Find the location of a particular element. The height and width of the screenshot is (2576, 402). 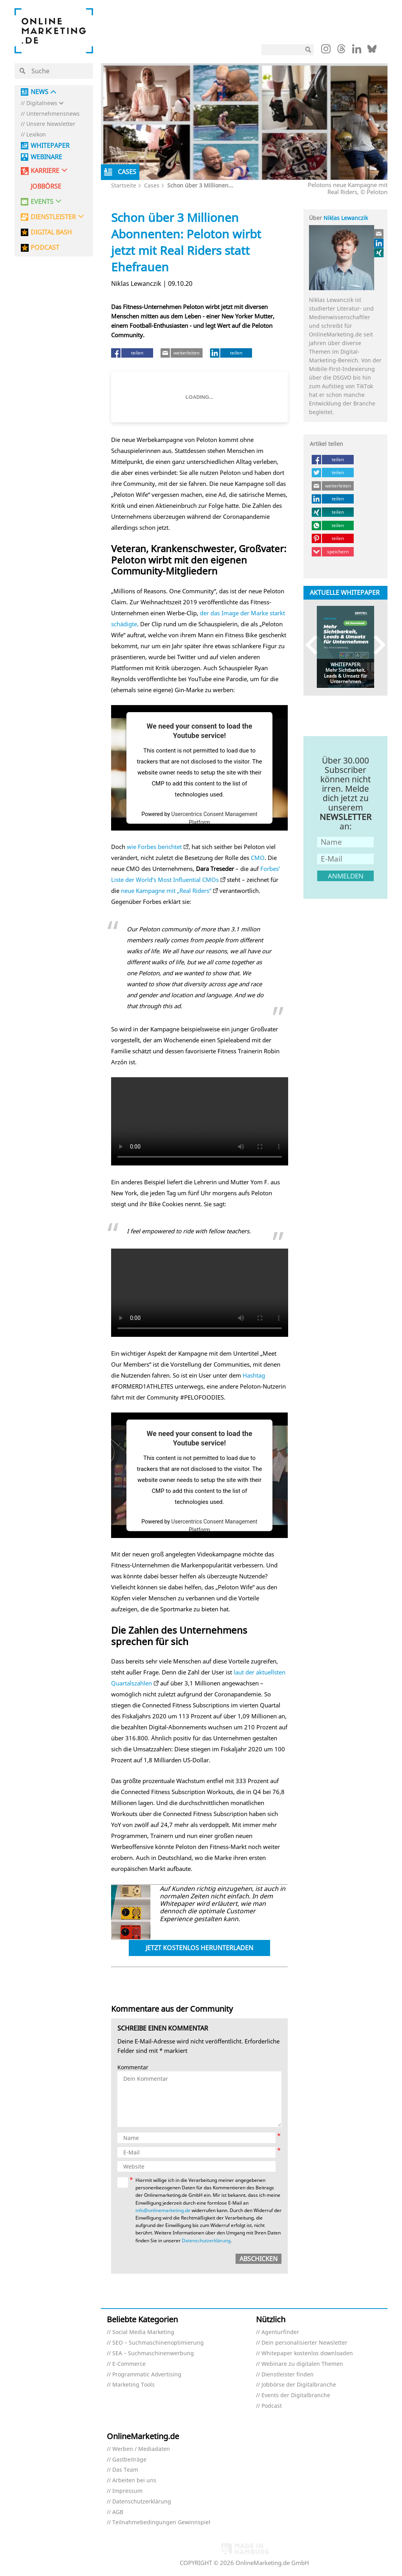

Teilnahmebedingungen Gewinnspiel is located at coordinates (161, 2522).